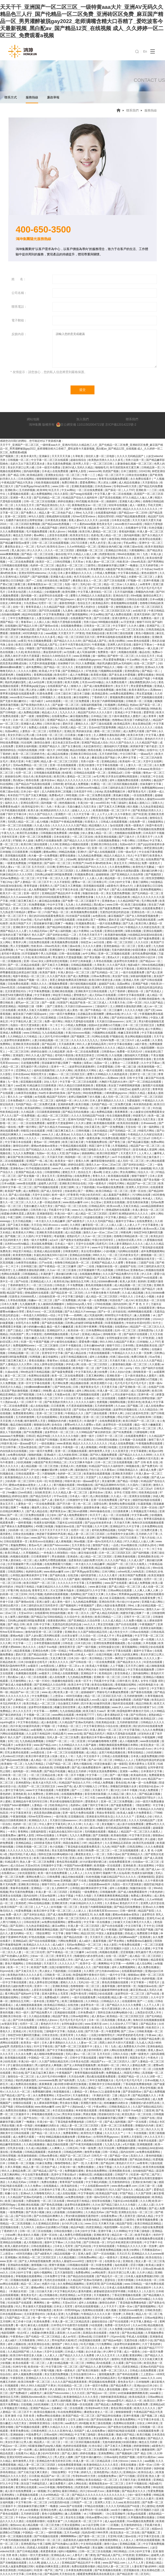 The height and width of the screenshot is (2576, 165). Describe the element at coordinates (99, 1353) in the screenshot. I see `午夜在线视频观看` at that location.